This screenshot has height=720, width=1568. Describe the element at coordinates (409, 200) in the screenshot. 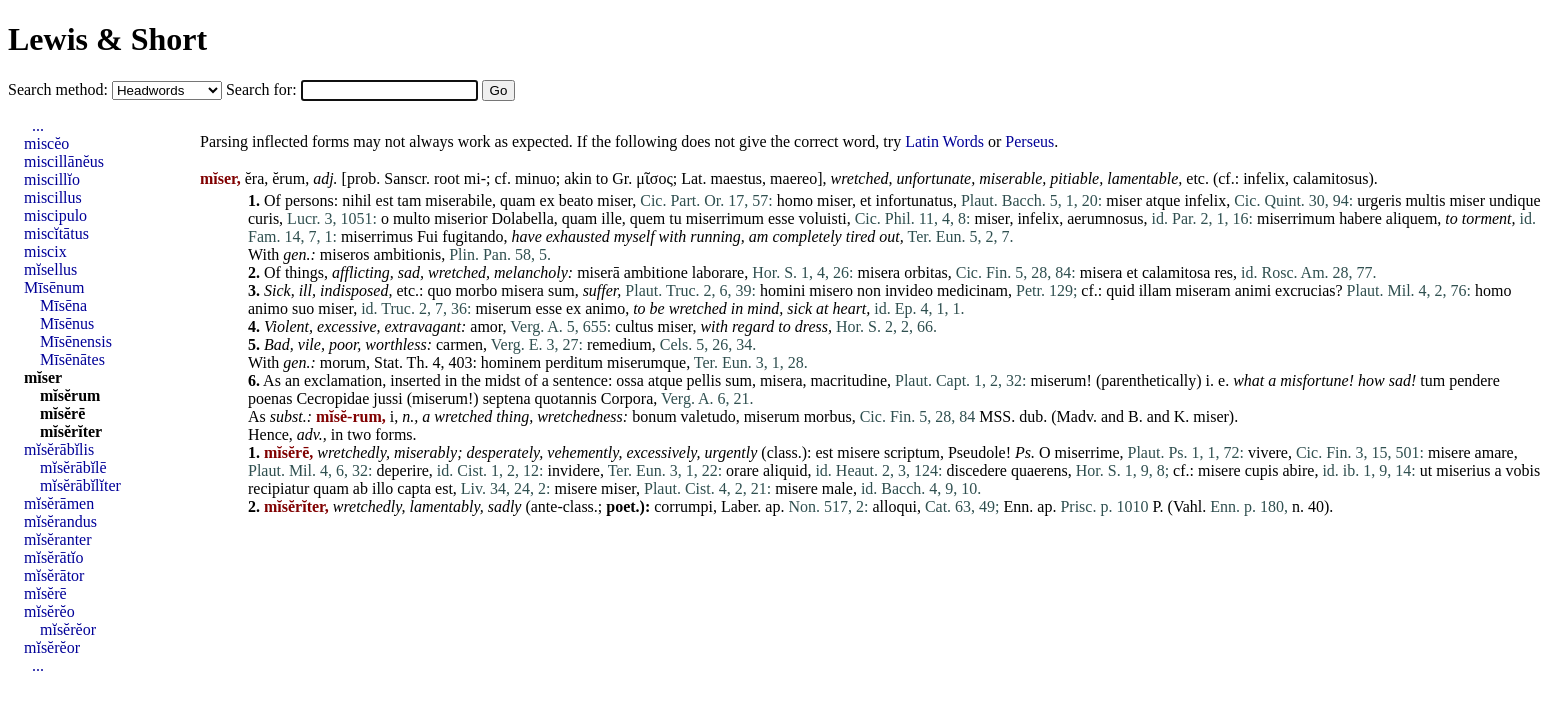

I see `tam` at that location.